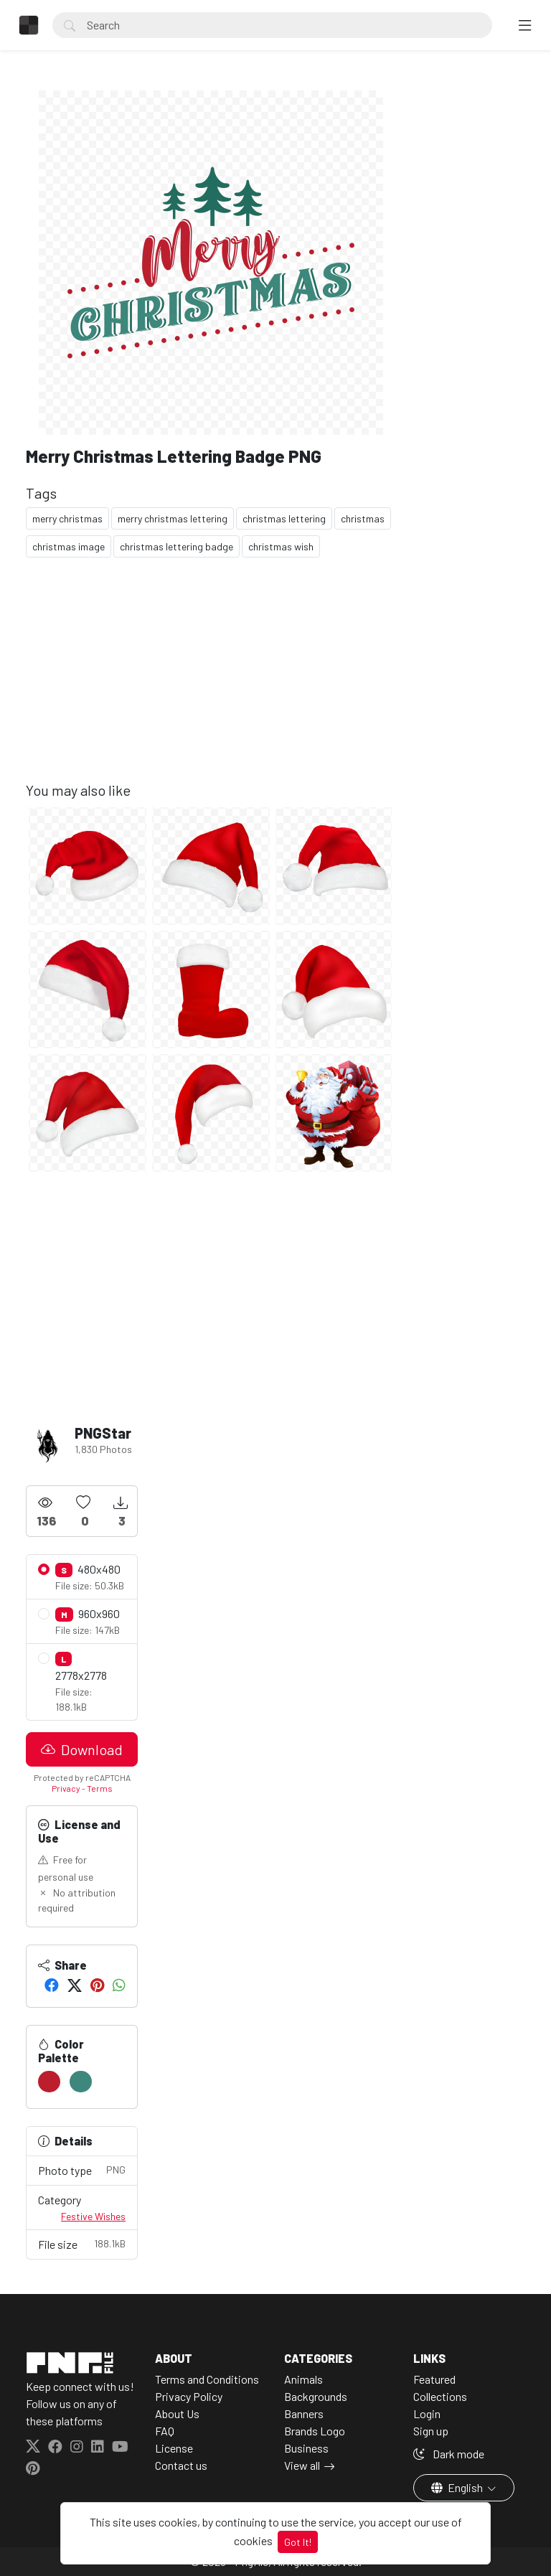  Describe the element at coordinates (172, 518) in the screenshot. I see `merry christmas lettering` at that location.